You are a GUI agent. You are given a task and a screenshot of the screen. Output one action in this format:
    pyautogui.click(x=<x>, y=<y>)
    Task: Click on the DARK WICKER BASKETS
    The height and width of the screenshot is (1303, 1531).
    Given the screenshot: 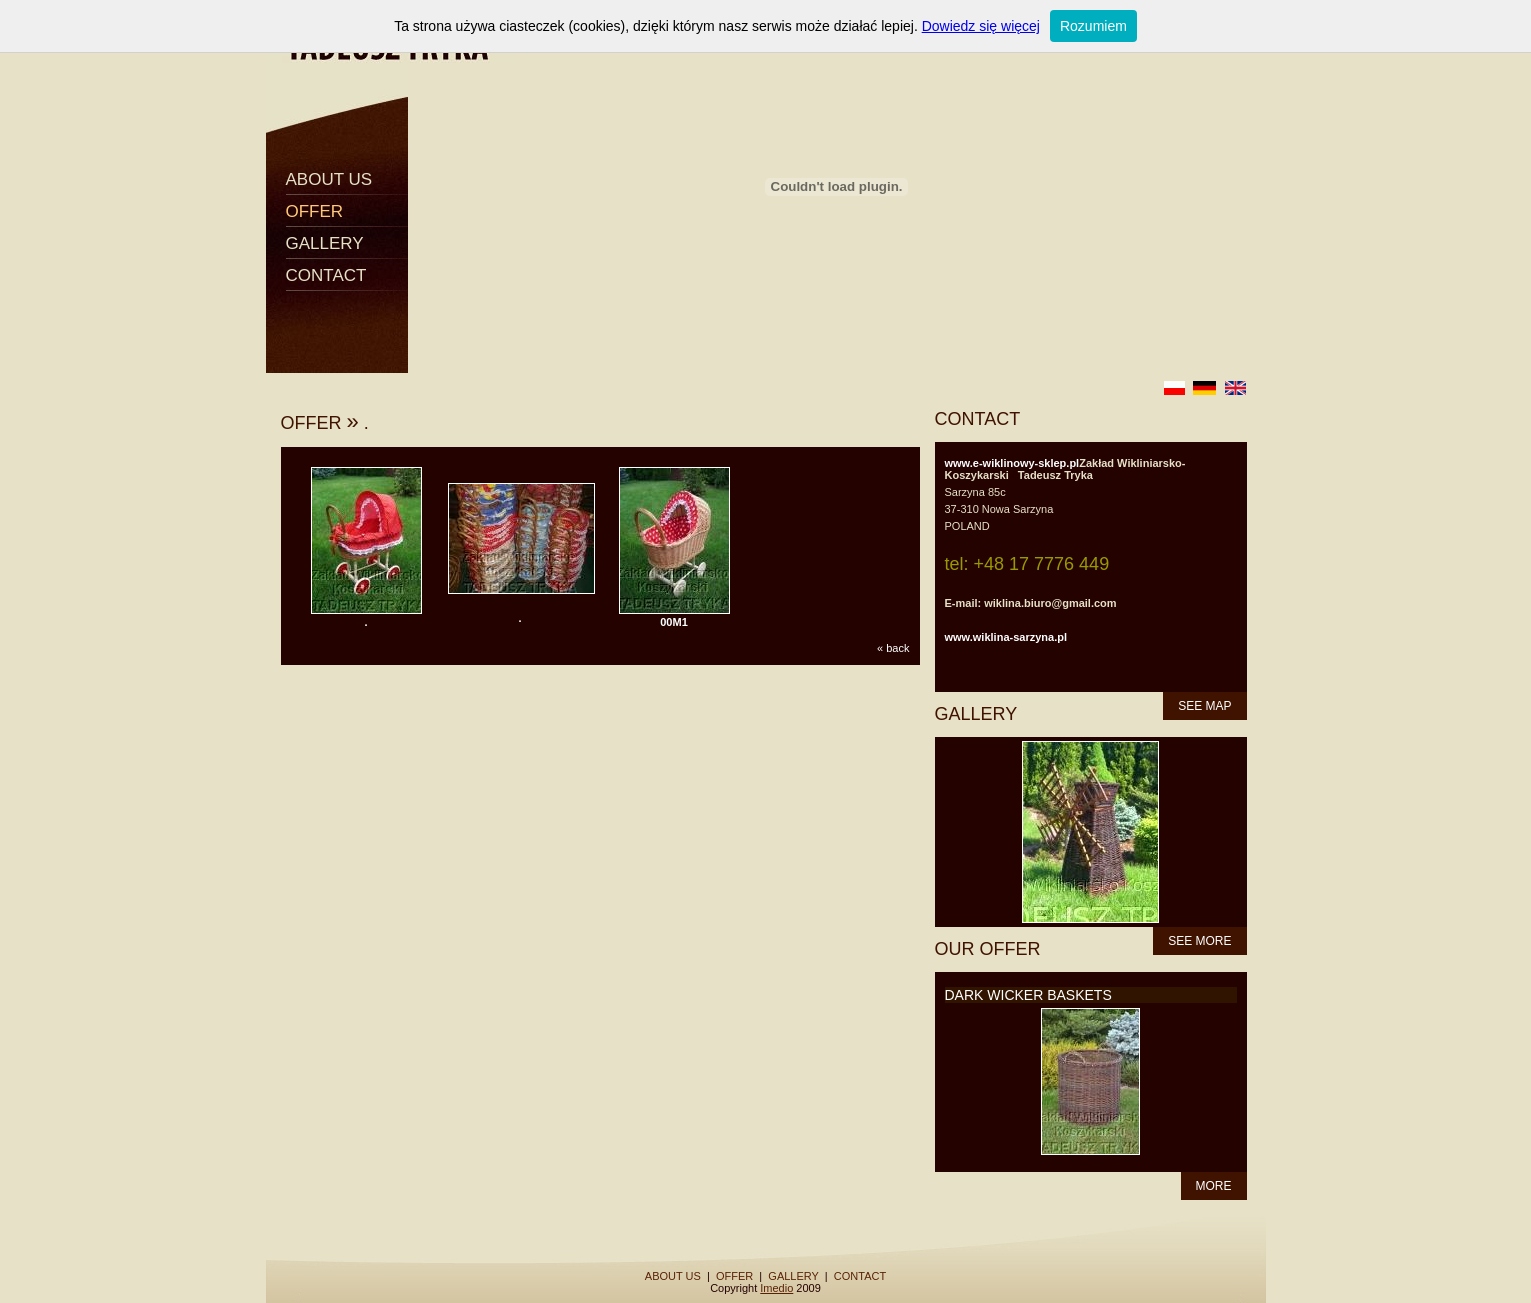 What is the action you would take?
    pyautogui.click(x=1028, y=995)
    